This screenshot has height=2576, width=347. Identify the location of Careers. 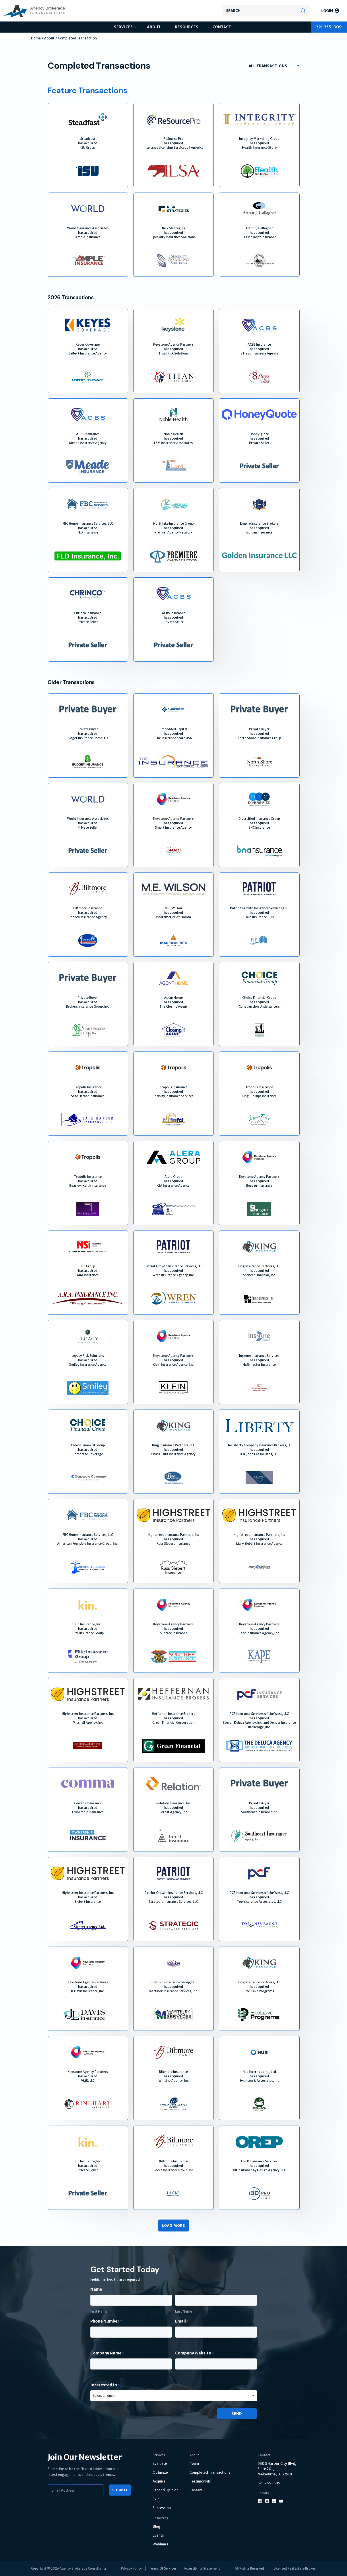
(196, 2490).